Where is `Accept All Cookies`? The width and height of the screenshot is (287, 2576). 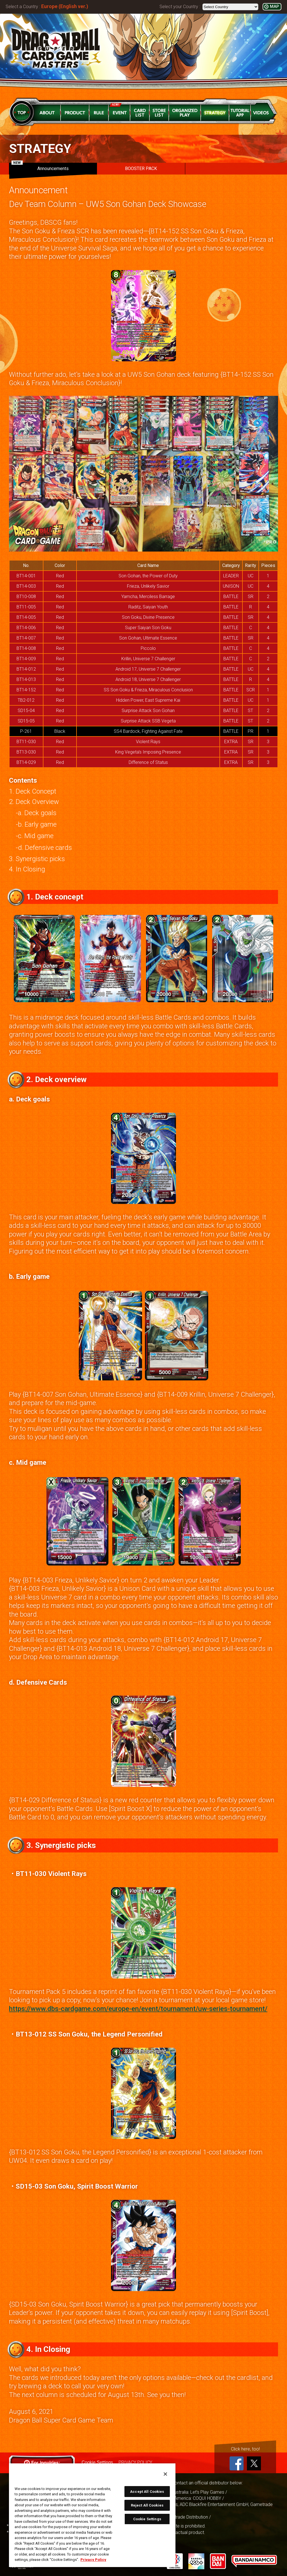 Accept All Cookies is located at coordinates (147, 2491).